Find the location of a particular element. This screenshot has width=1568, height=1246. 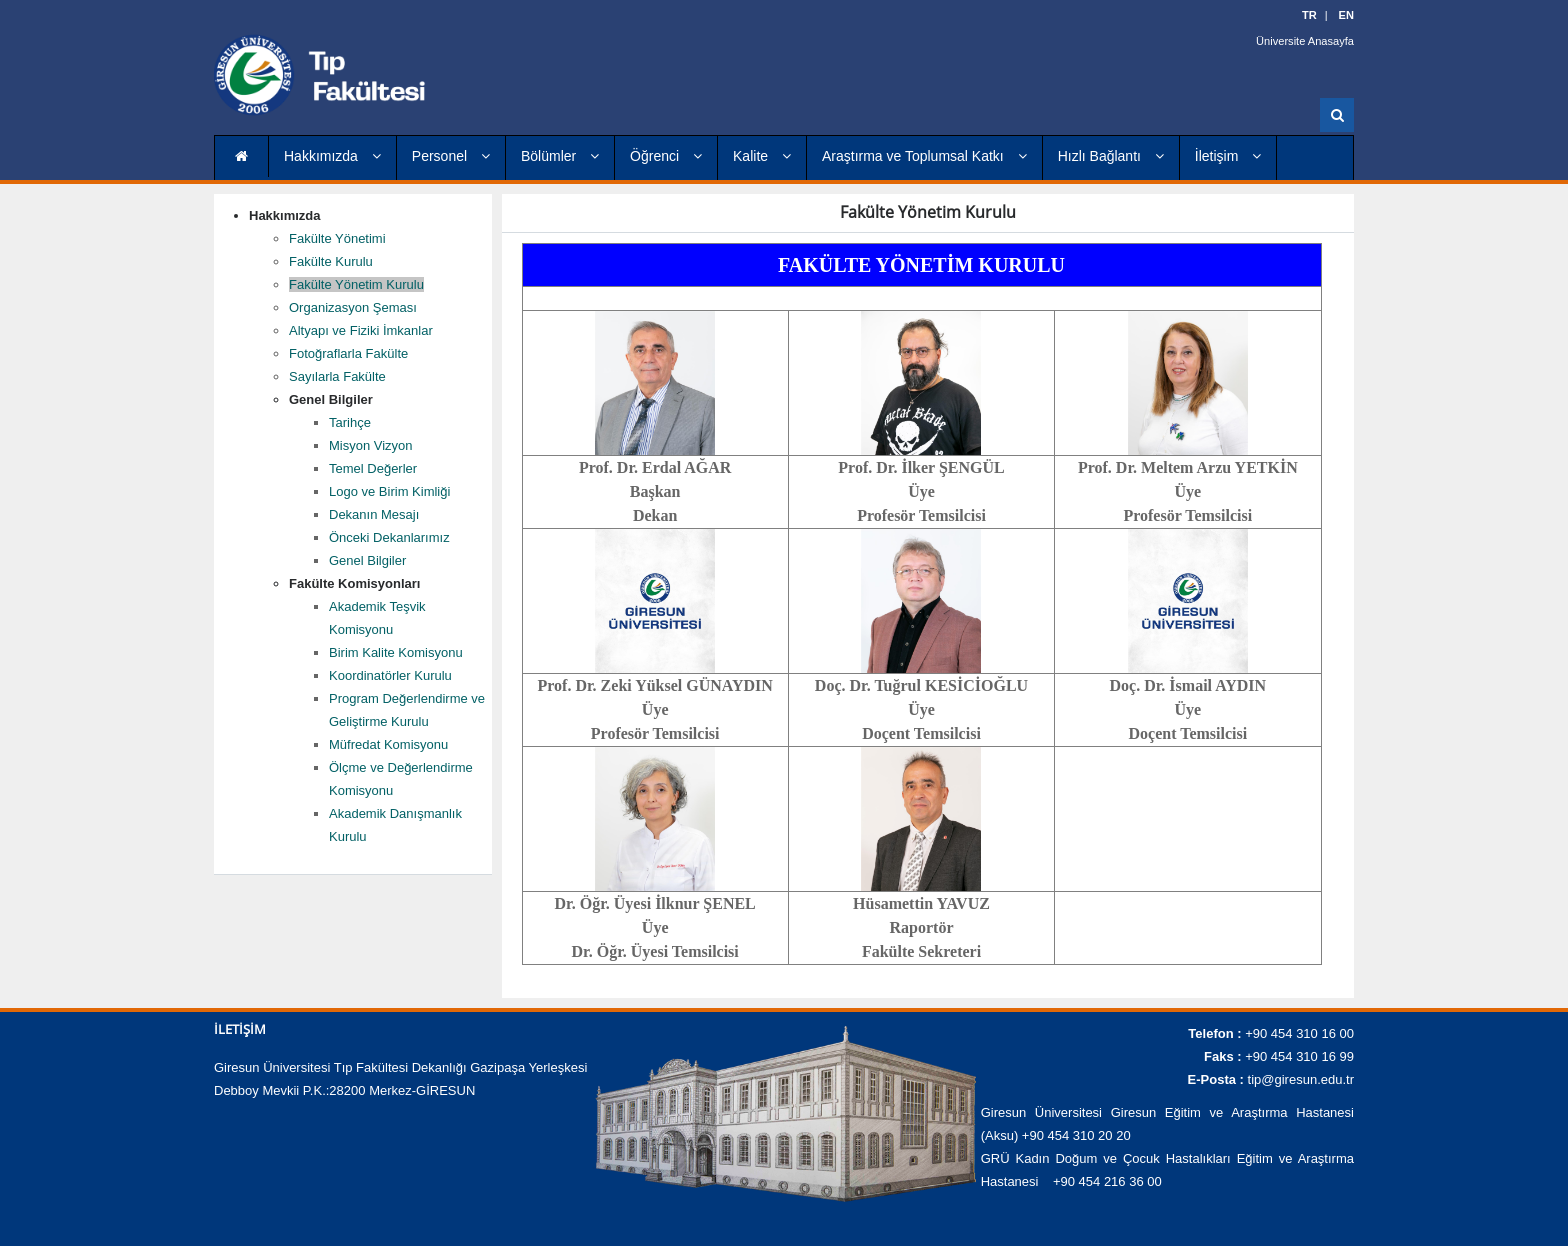

Organizasyon Şeması is located at coordinates (353, 307).